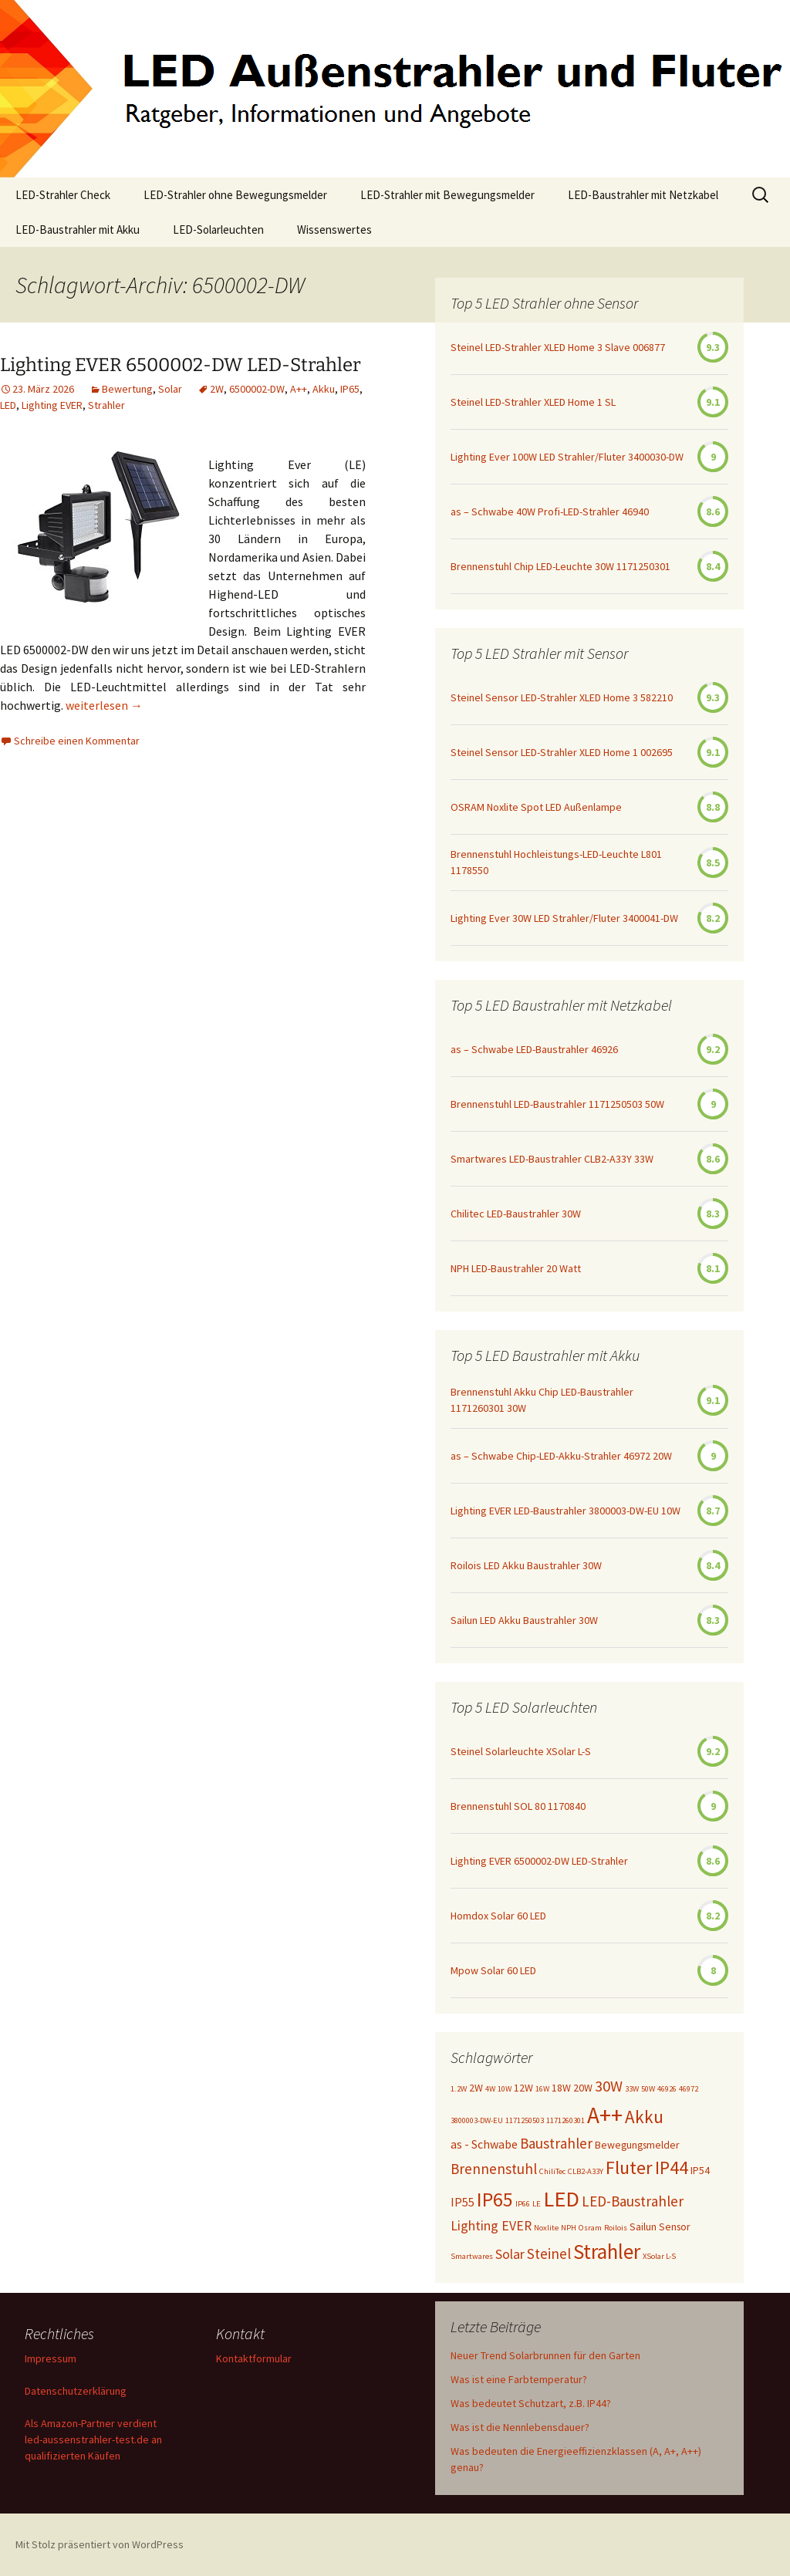  Describe the element at coordinates (643, 2226) in the screenshot. I see `Sailun [Sailun (2 Einträge)]` at that location.